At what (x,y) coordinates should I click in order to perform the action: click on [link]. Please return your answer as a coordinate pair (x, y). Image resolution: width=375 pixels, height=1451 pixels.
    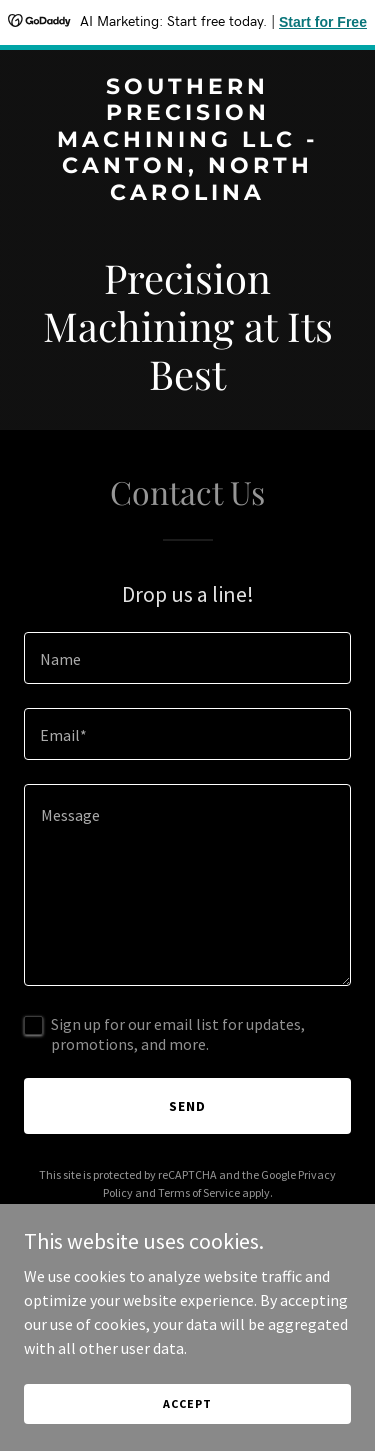
    Looking at the image, I should click on (187, 194).